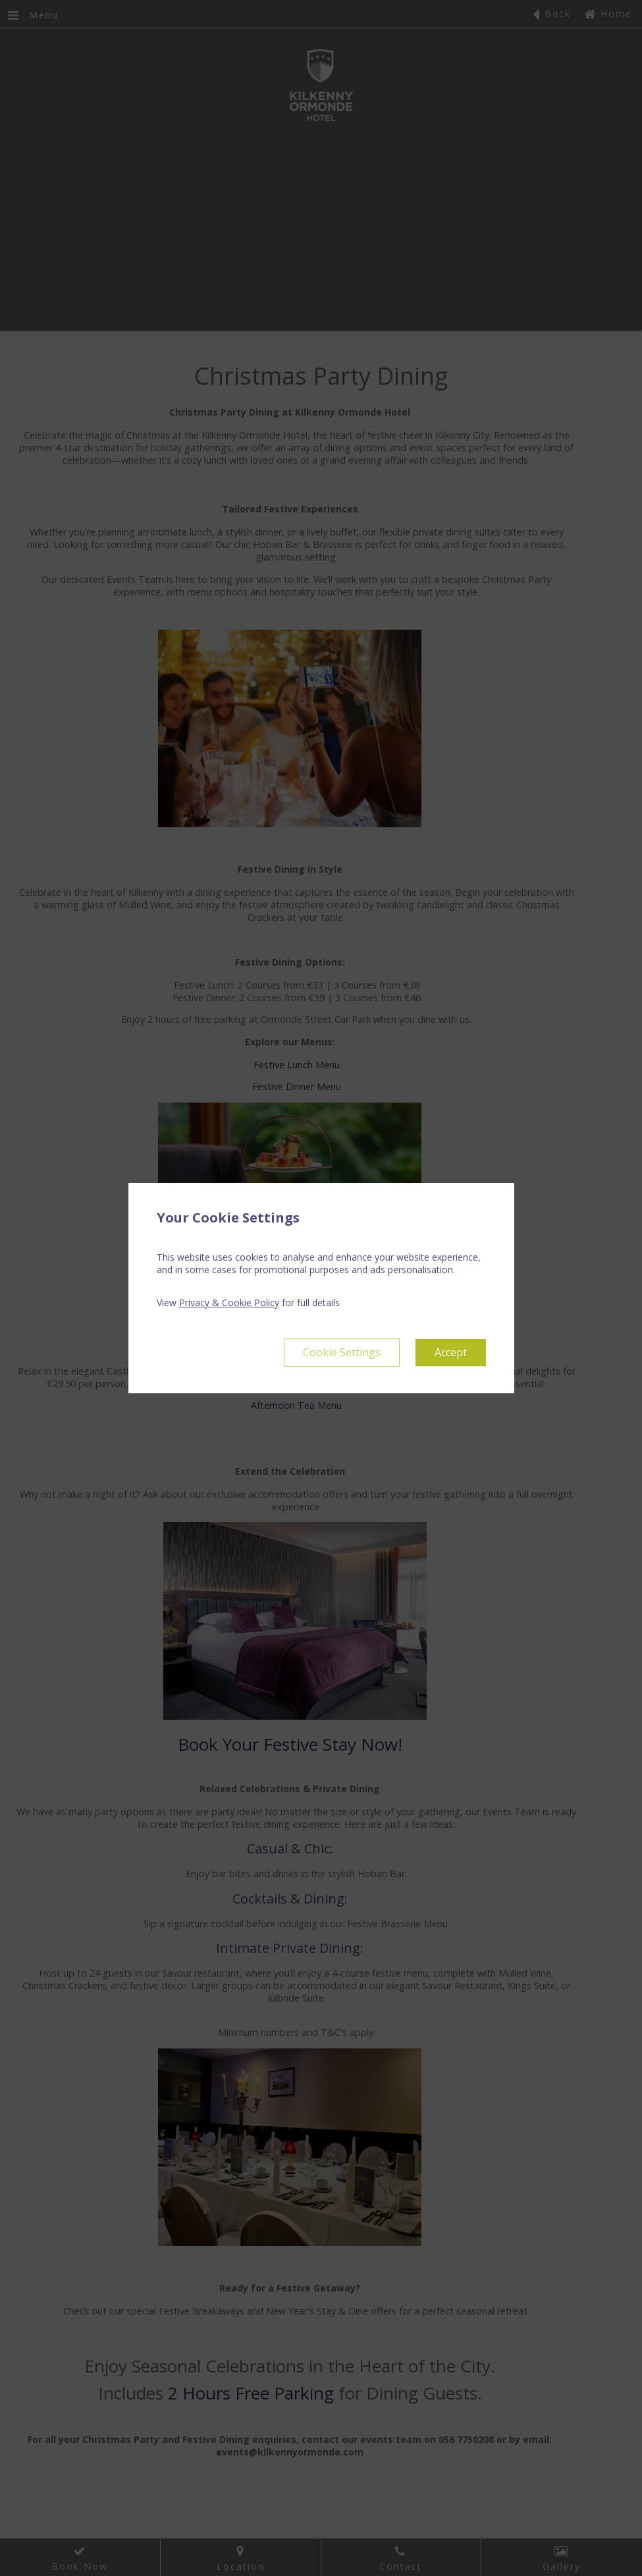 This screenshot has width=642, height=2576. I want to click on Privacy & Cookie Policy, so click(229, 1302).